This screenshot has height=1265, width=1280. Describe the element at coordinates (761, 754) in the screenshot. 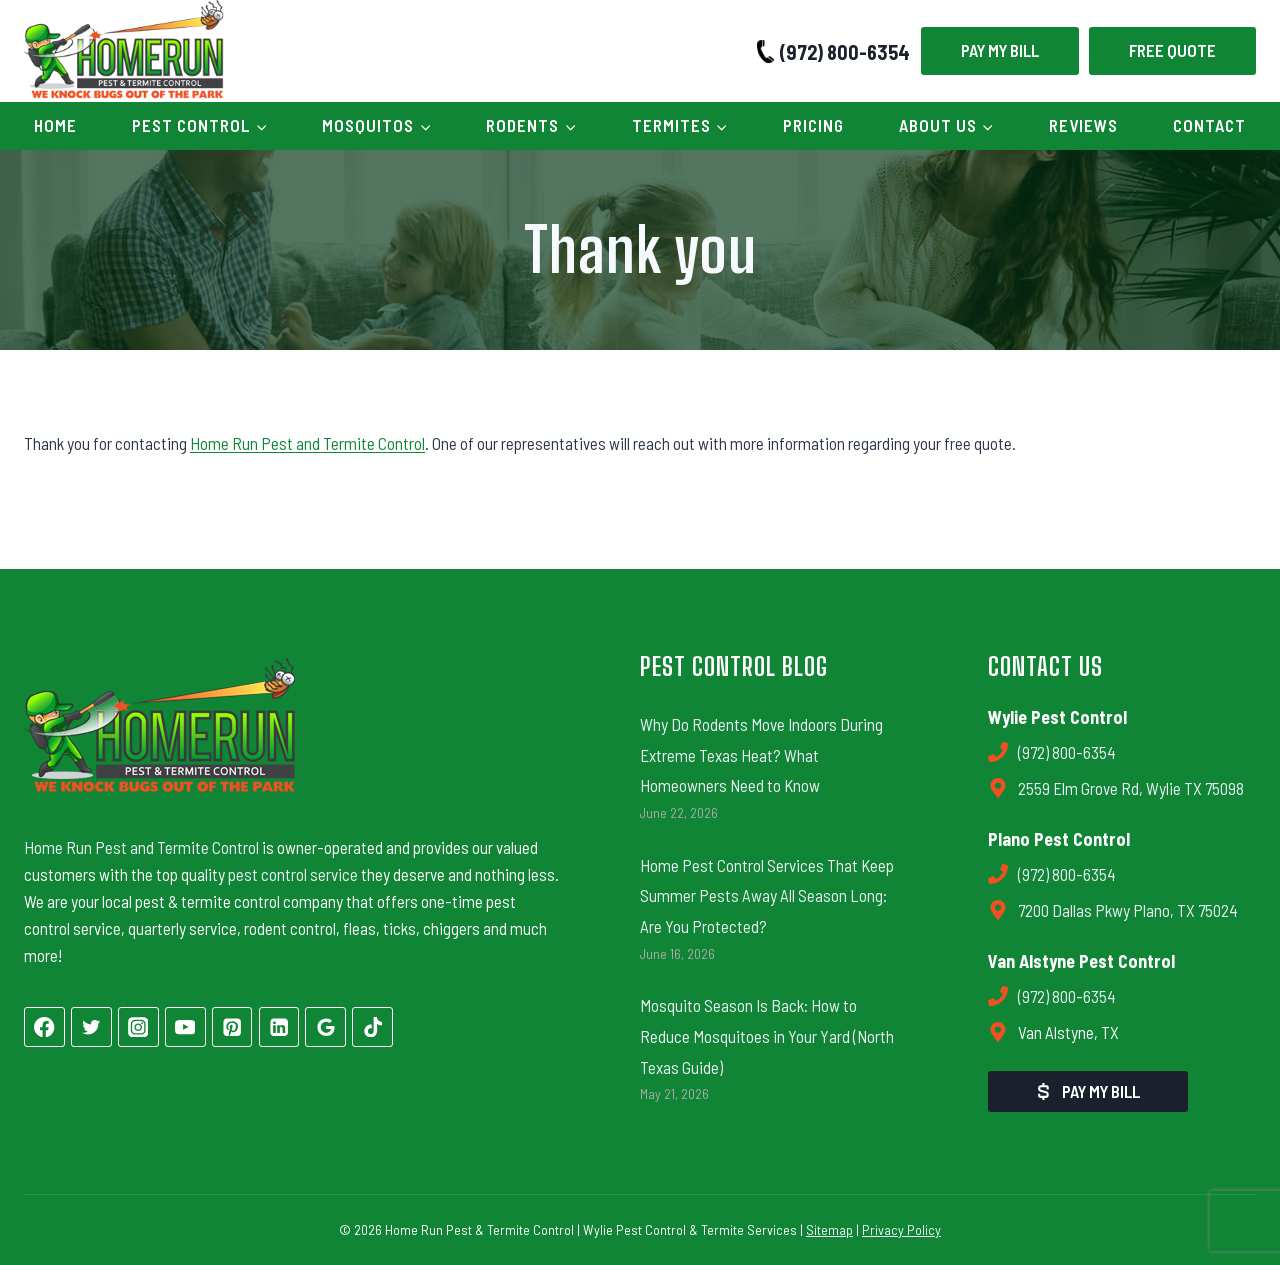

I see `Why Do Rodents Move Indoors During Extreme Texas Heat? What Homeowners Need to Know` at that location.